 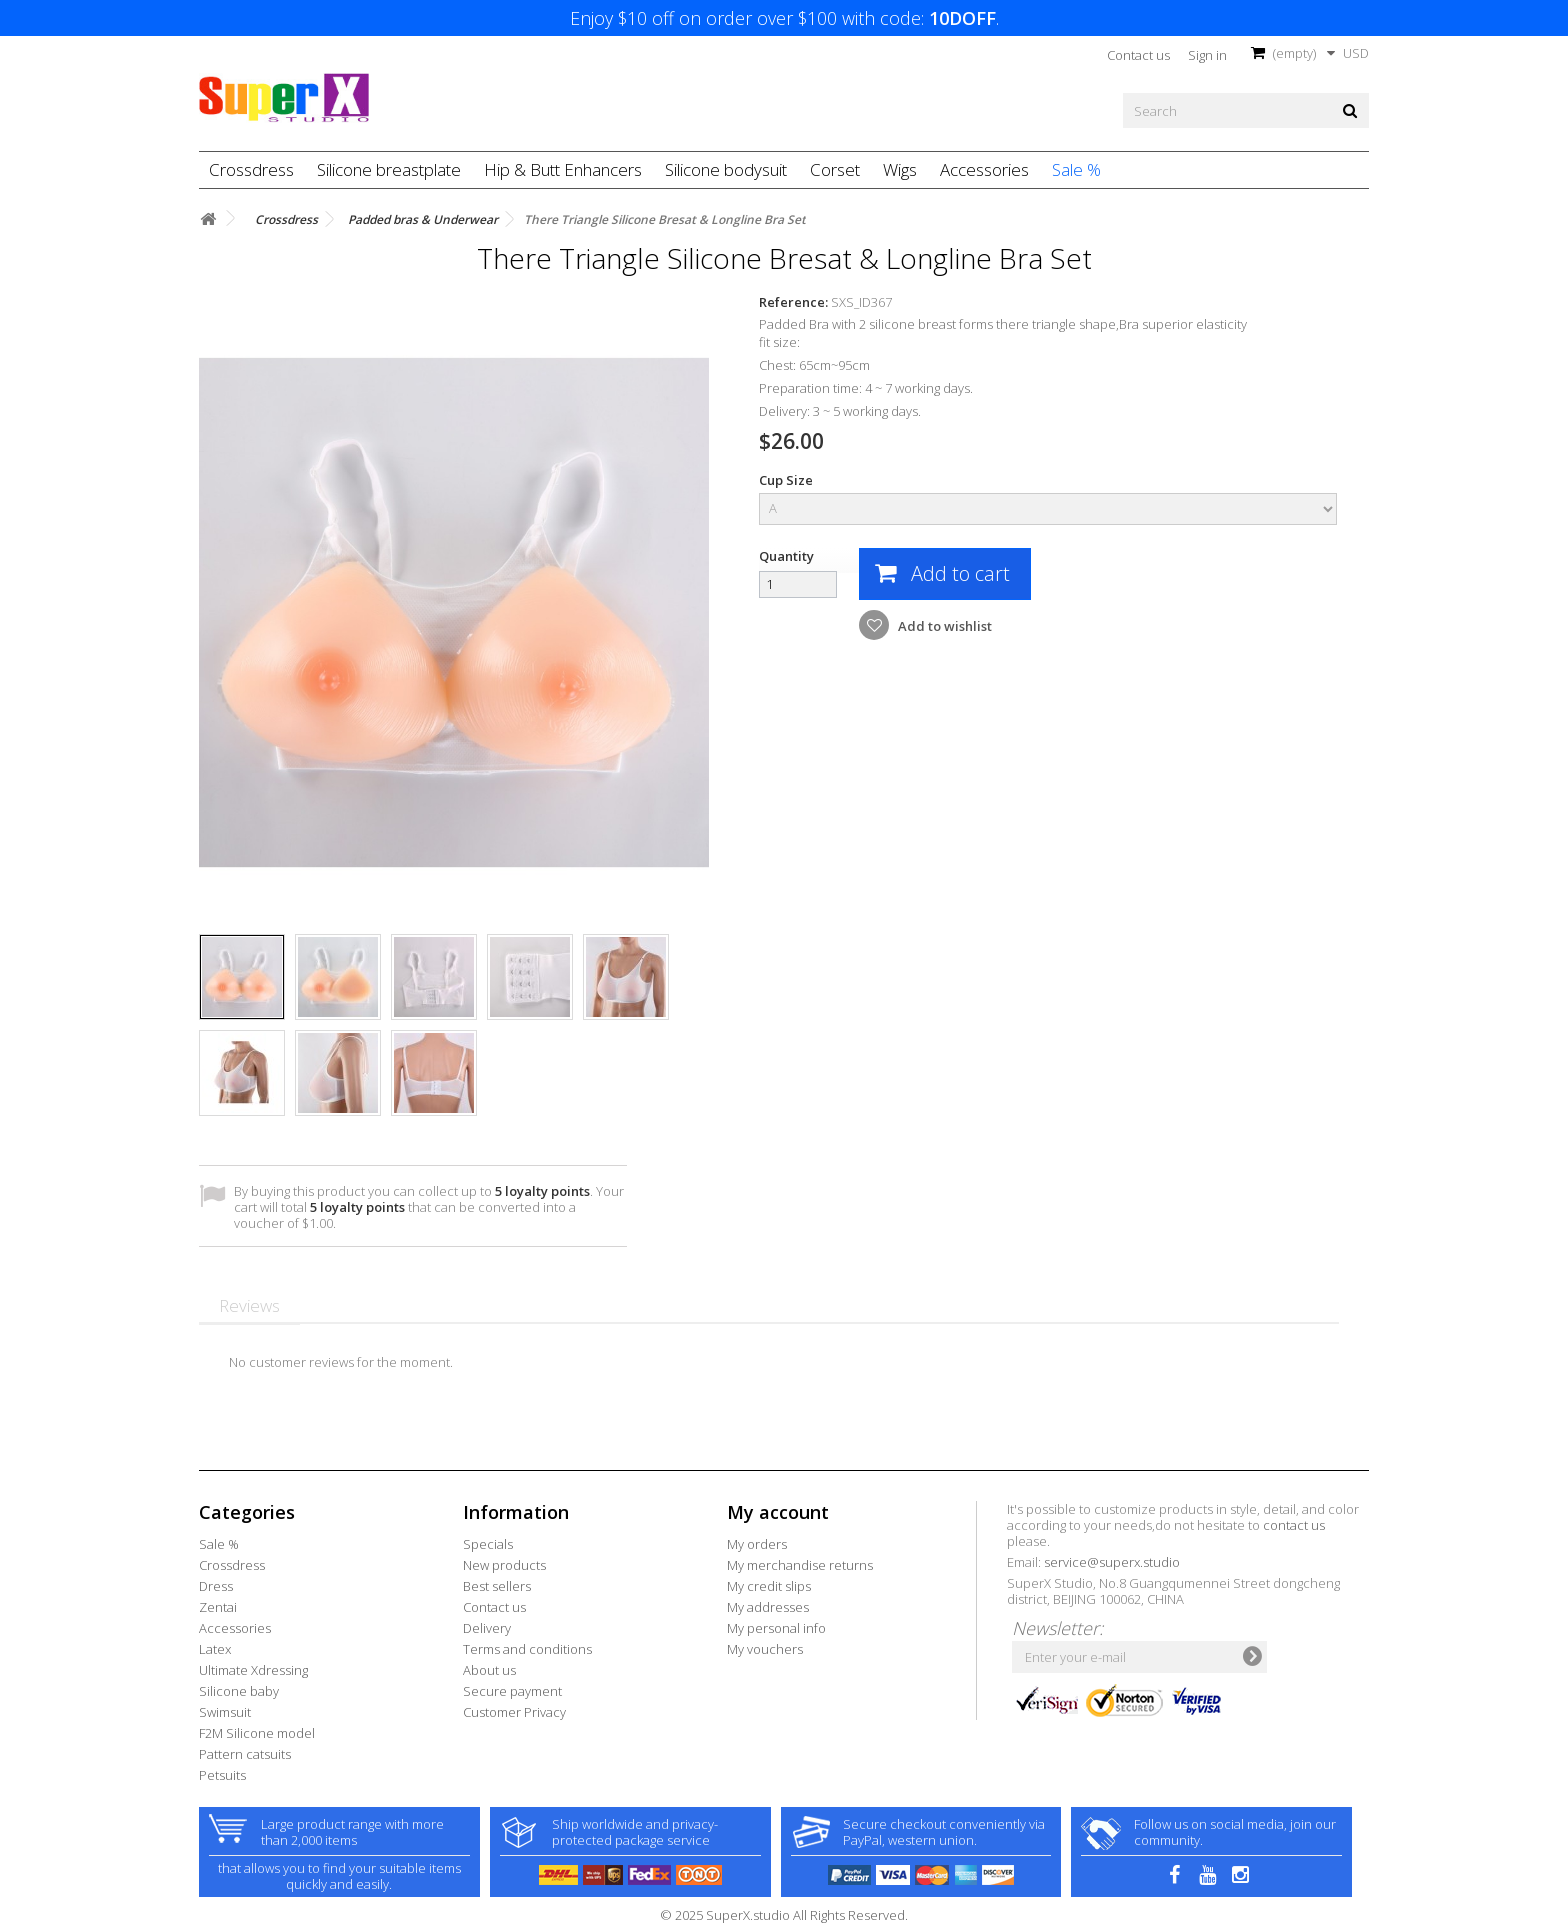 What do you see at coordinates (900, 169) in the screenshot?
I see `Wigs` at bounding box center [900, 169].